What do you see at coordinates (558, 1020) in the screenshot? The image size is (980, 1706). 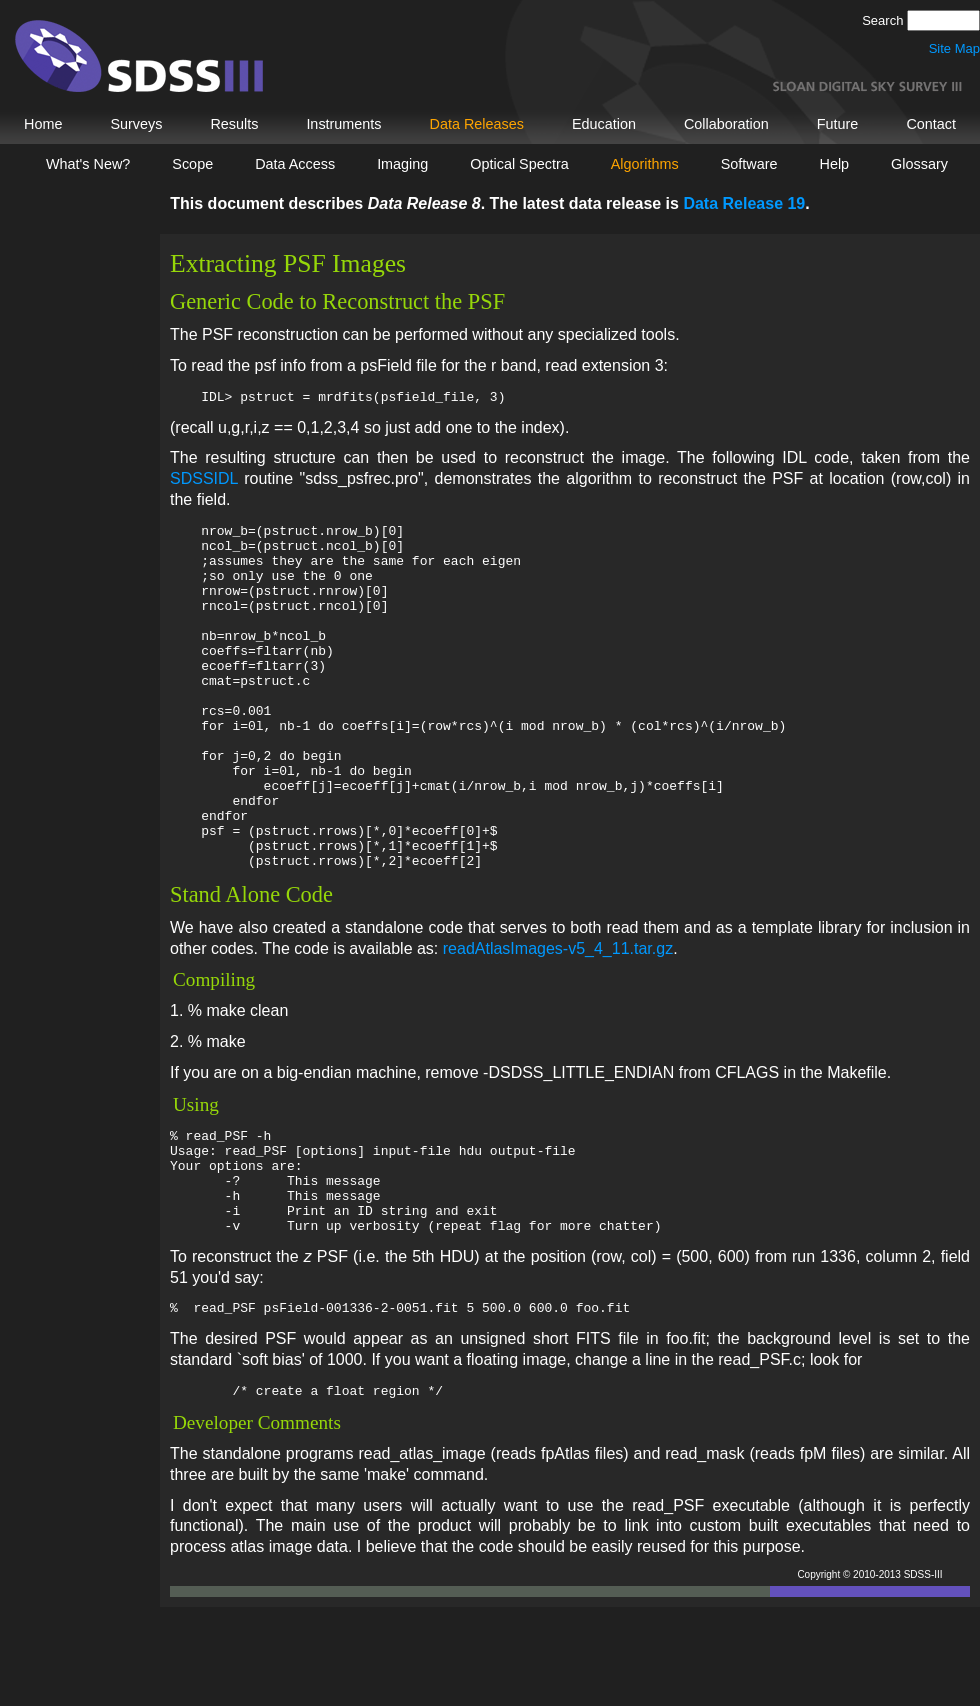 I see `readAtlasImages-v5_4_11.tar.gz` at bounding box center [558, 1020].